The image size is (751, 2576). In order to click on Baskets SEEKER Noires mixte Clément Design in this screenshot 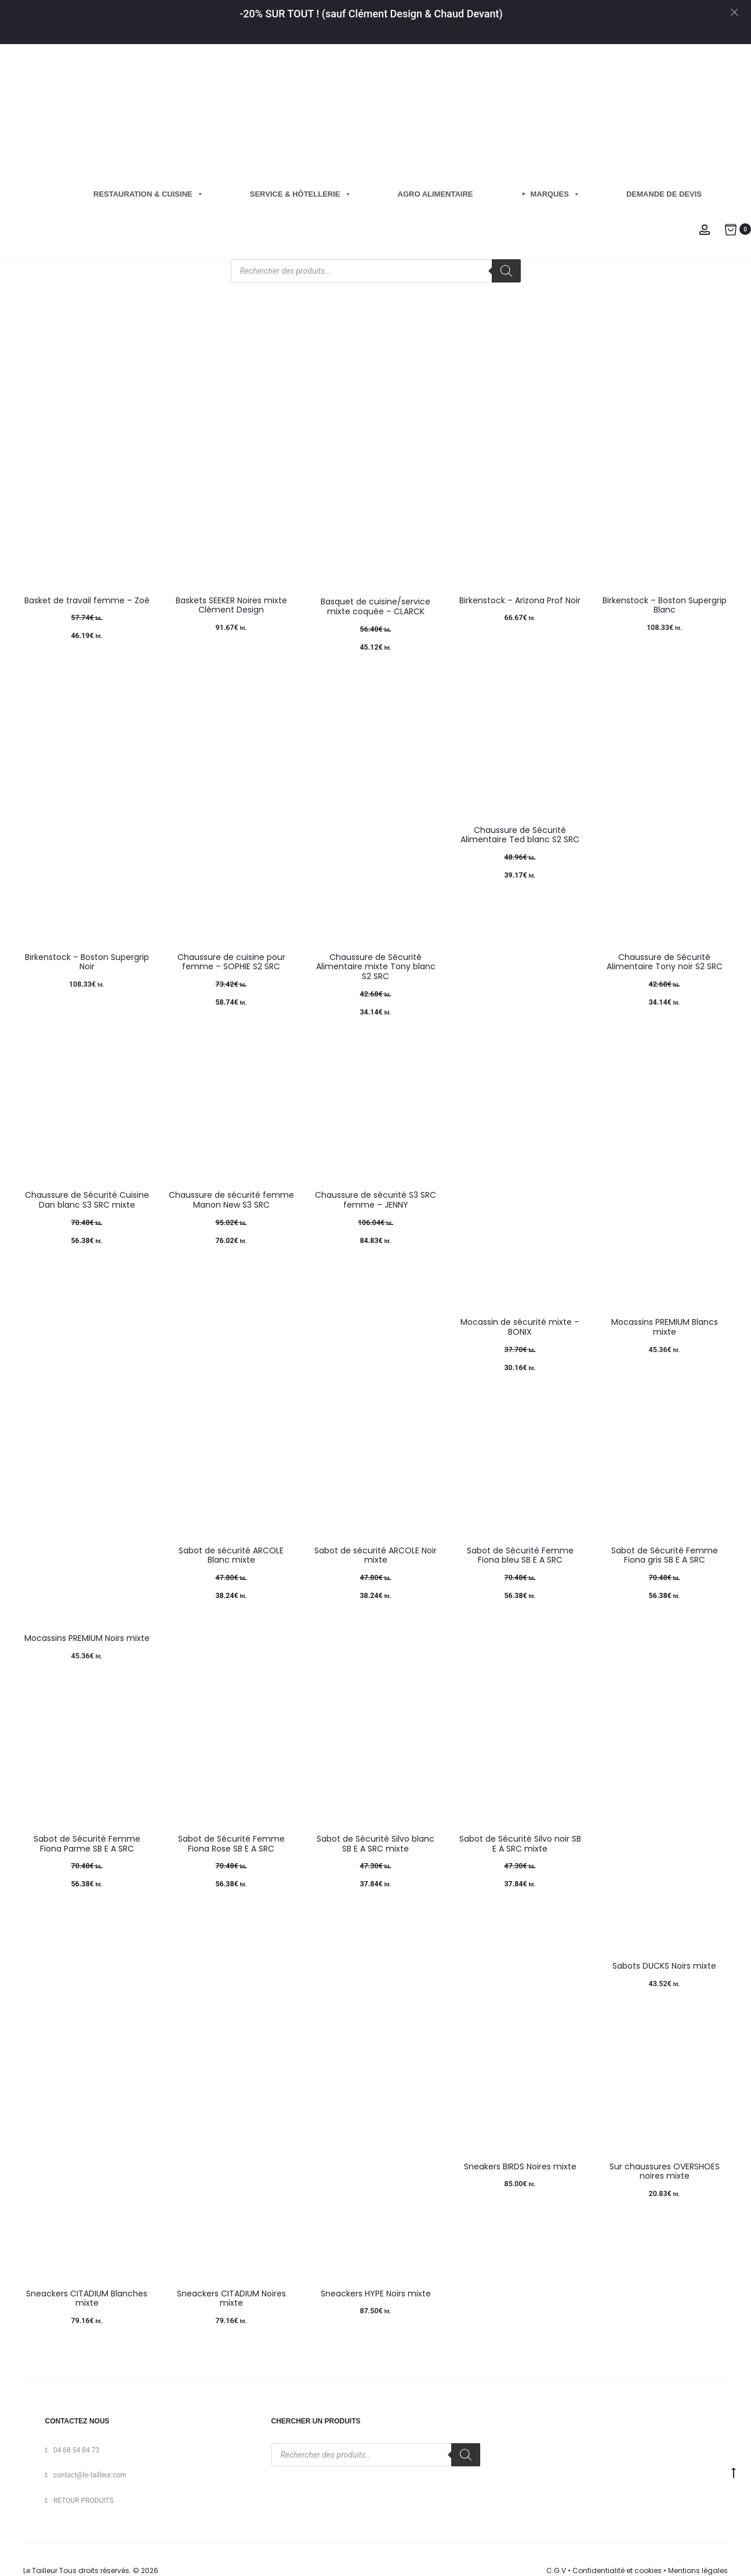, I will do `click(231, 605)`.